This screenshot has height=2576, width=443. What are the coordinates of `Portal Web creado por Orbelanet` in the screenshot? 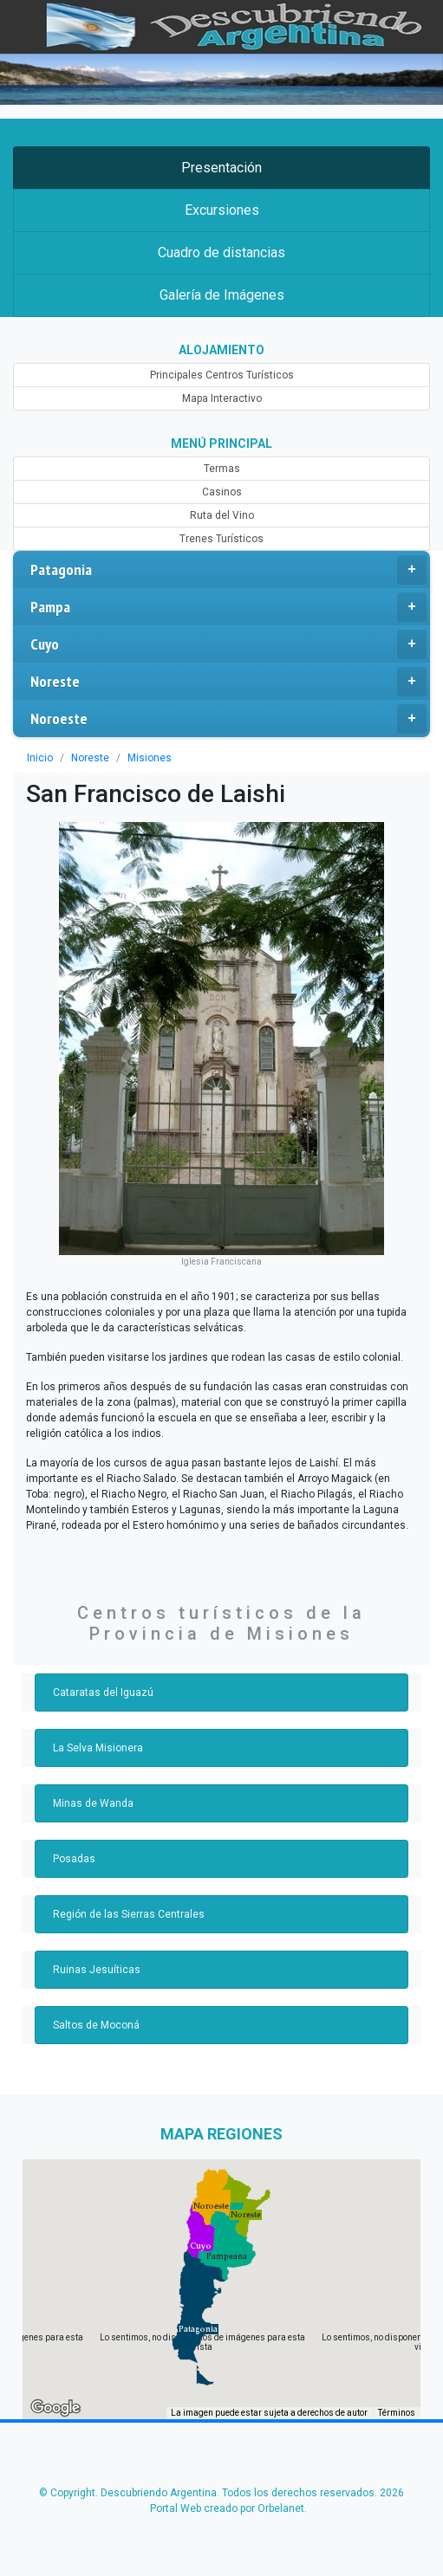 It's located at (227, 2508).